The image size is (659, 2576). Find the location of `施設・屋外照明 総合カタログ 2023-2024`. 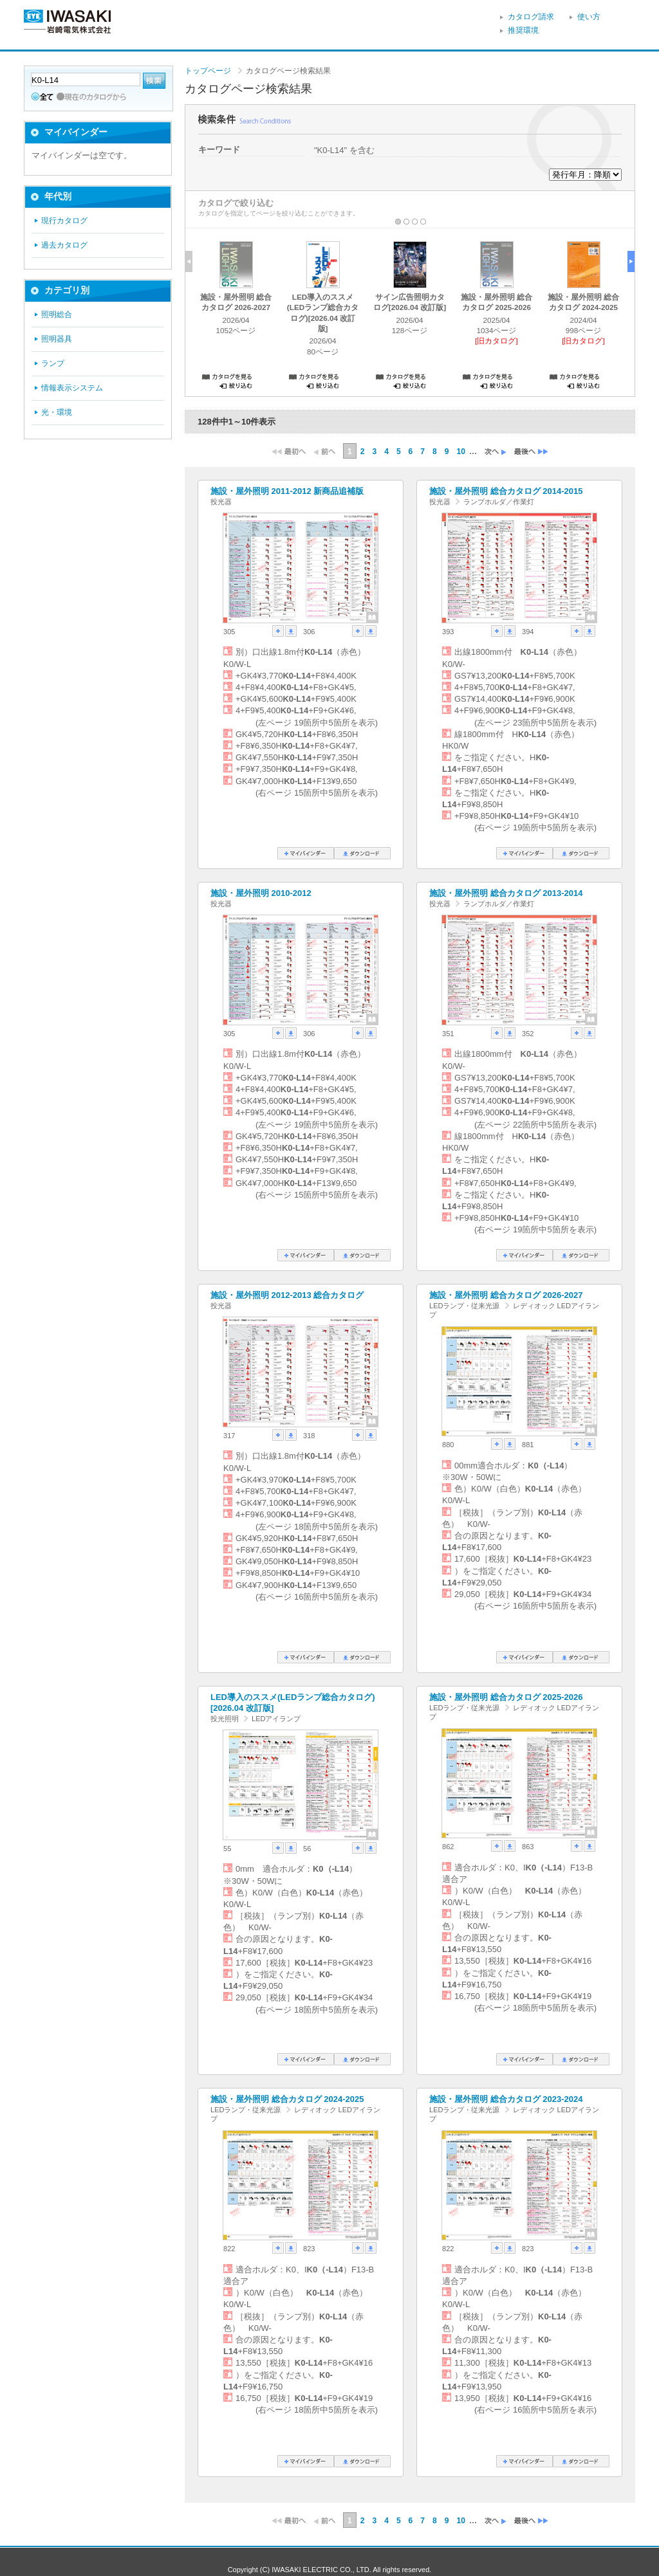

施設・屋外照明 総合カタログ 2023-2024 is located at coordinates (505, 2099).